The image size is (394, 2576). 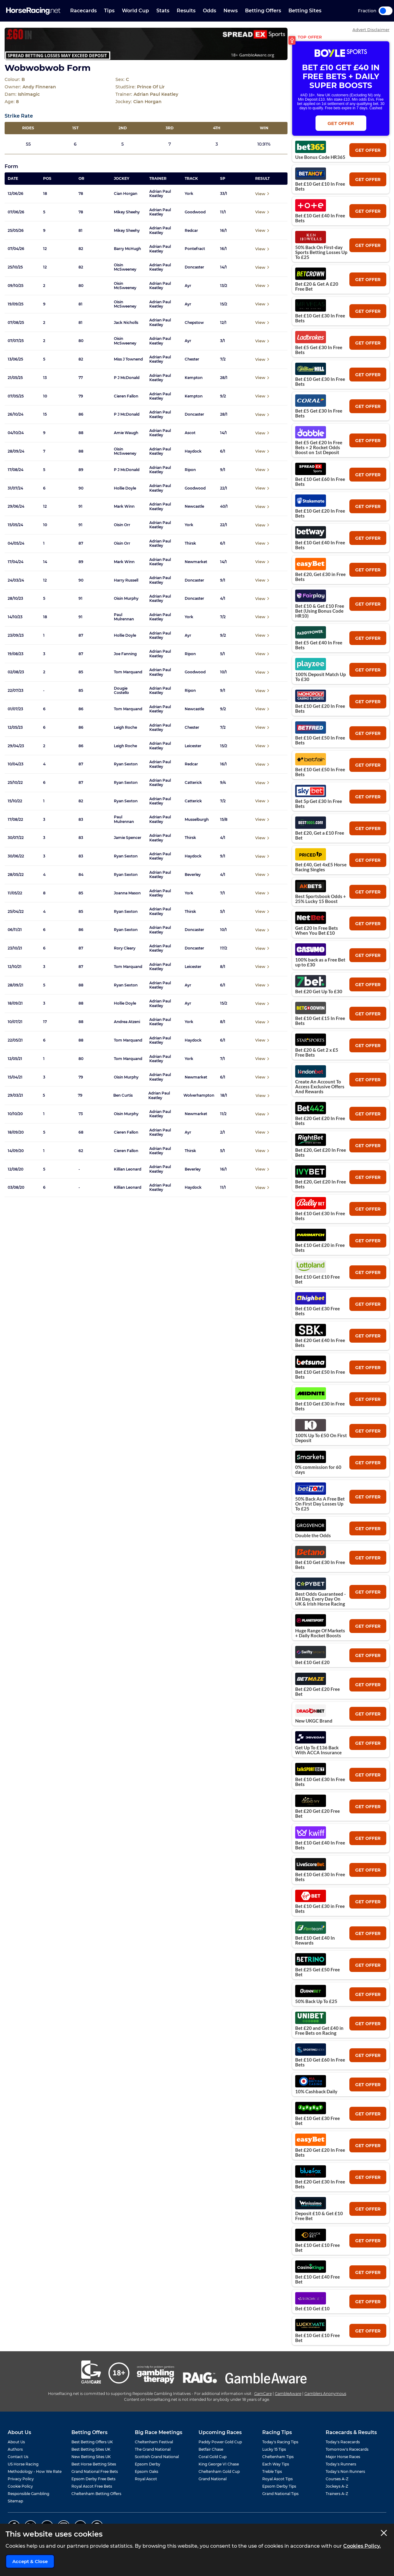 I want to click on News, so click(x=230, y=11).